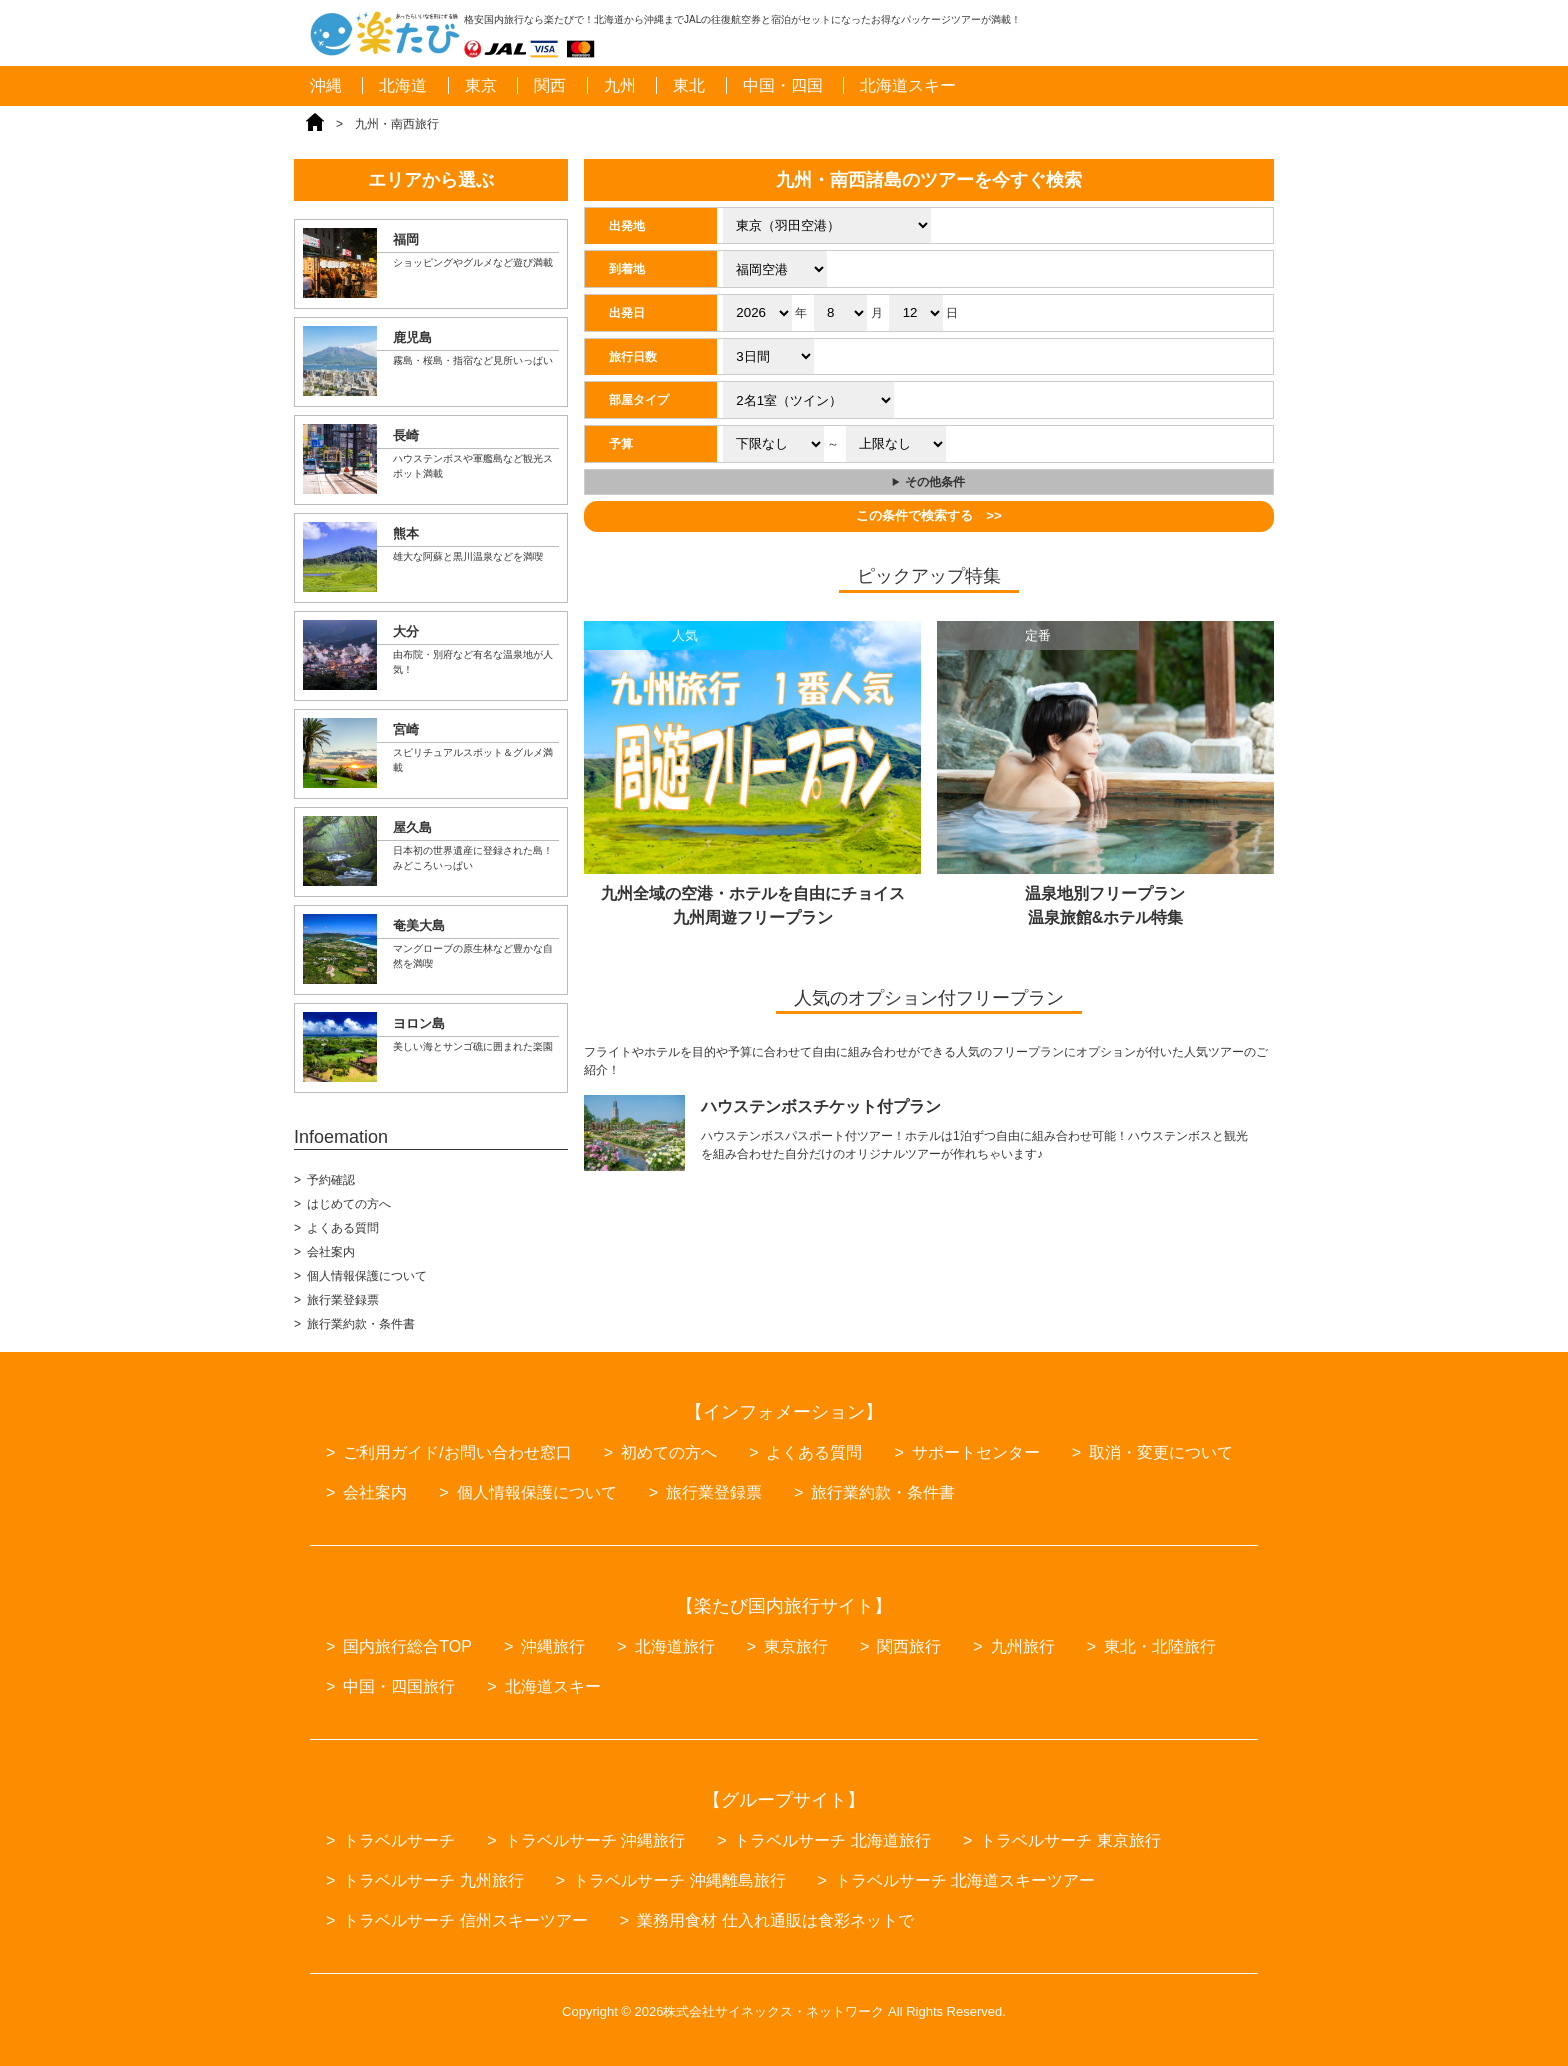 This screenshot has height=2066, width=1568. What do you see at coordinates (403, 85) in the screenshot?
I see `北海道` at bounding box center [403, 85].